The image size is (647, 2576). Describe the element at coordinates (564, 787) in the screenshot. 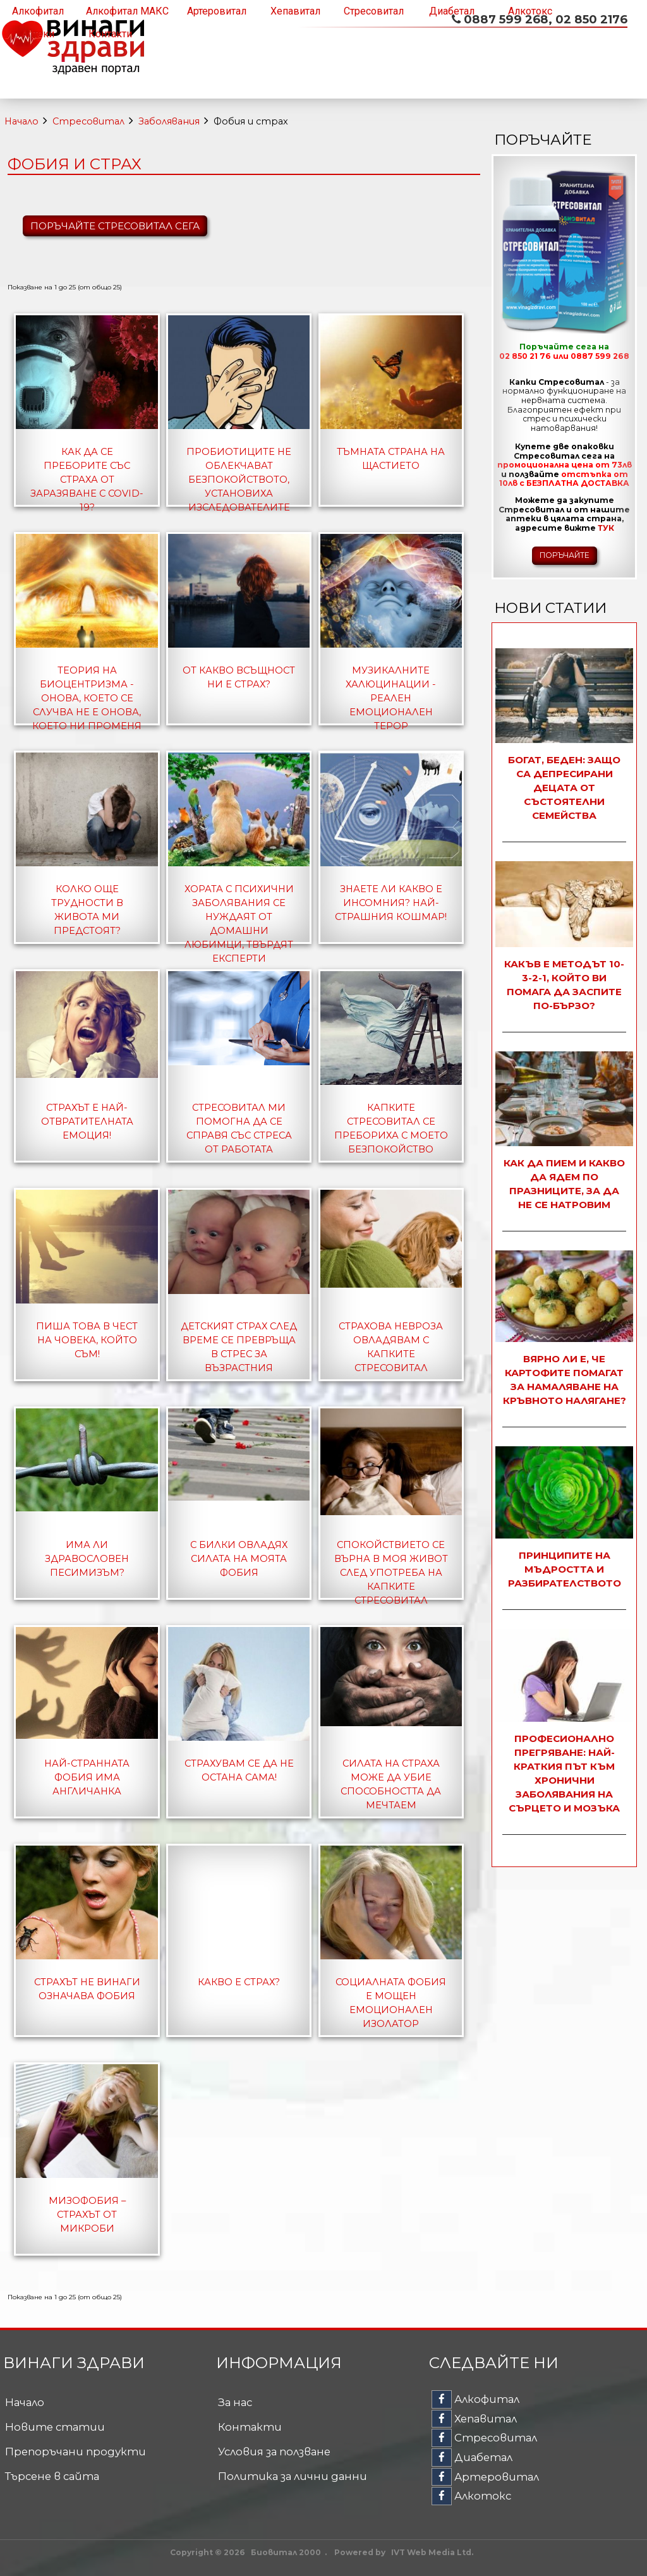

I see `Богат, беден: защо са депресирани децата от състоятелни семейства` at that location.